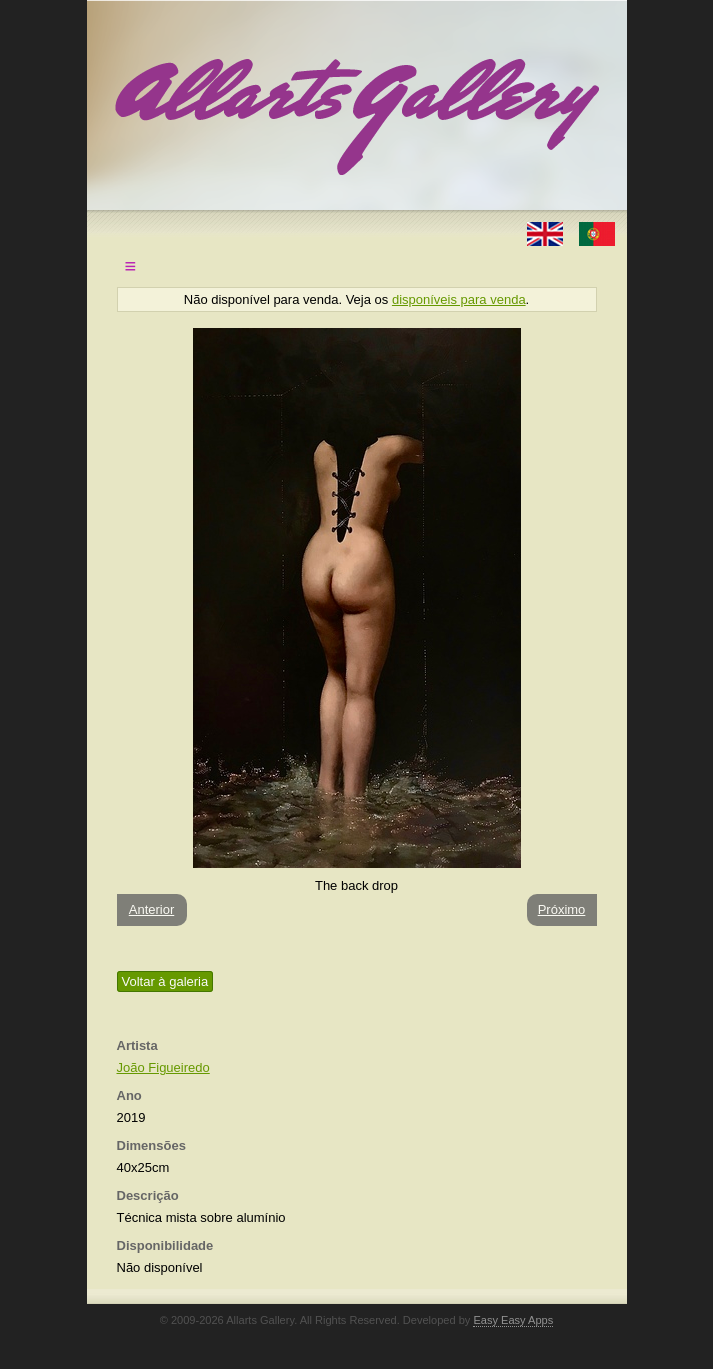  I want to click on Easy Easy Apps, so click(513, 1320).